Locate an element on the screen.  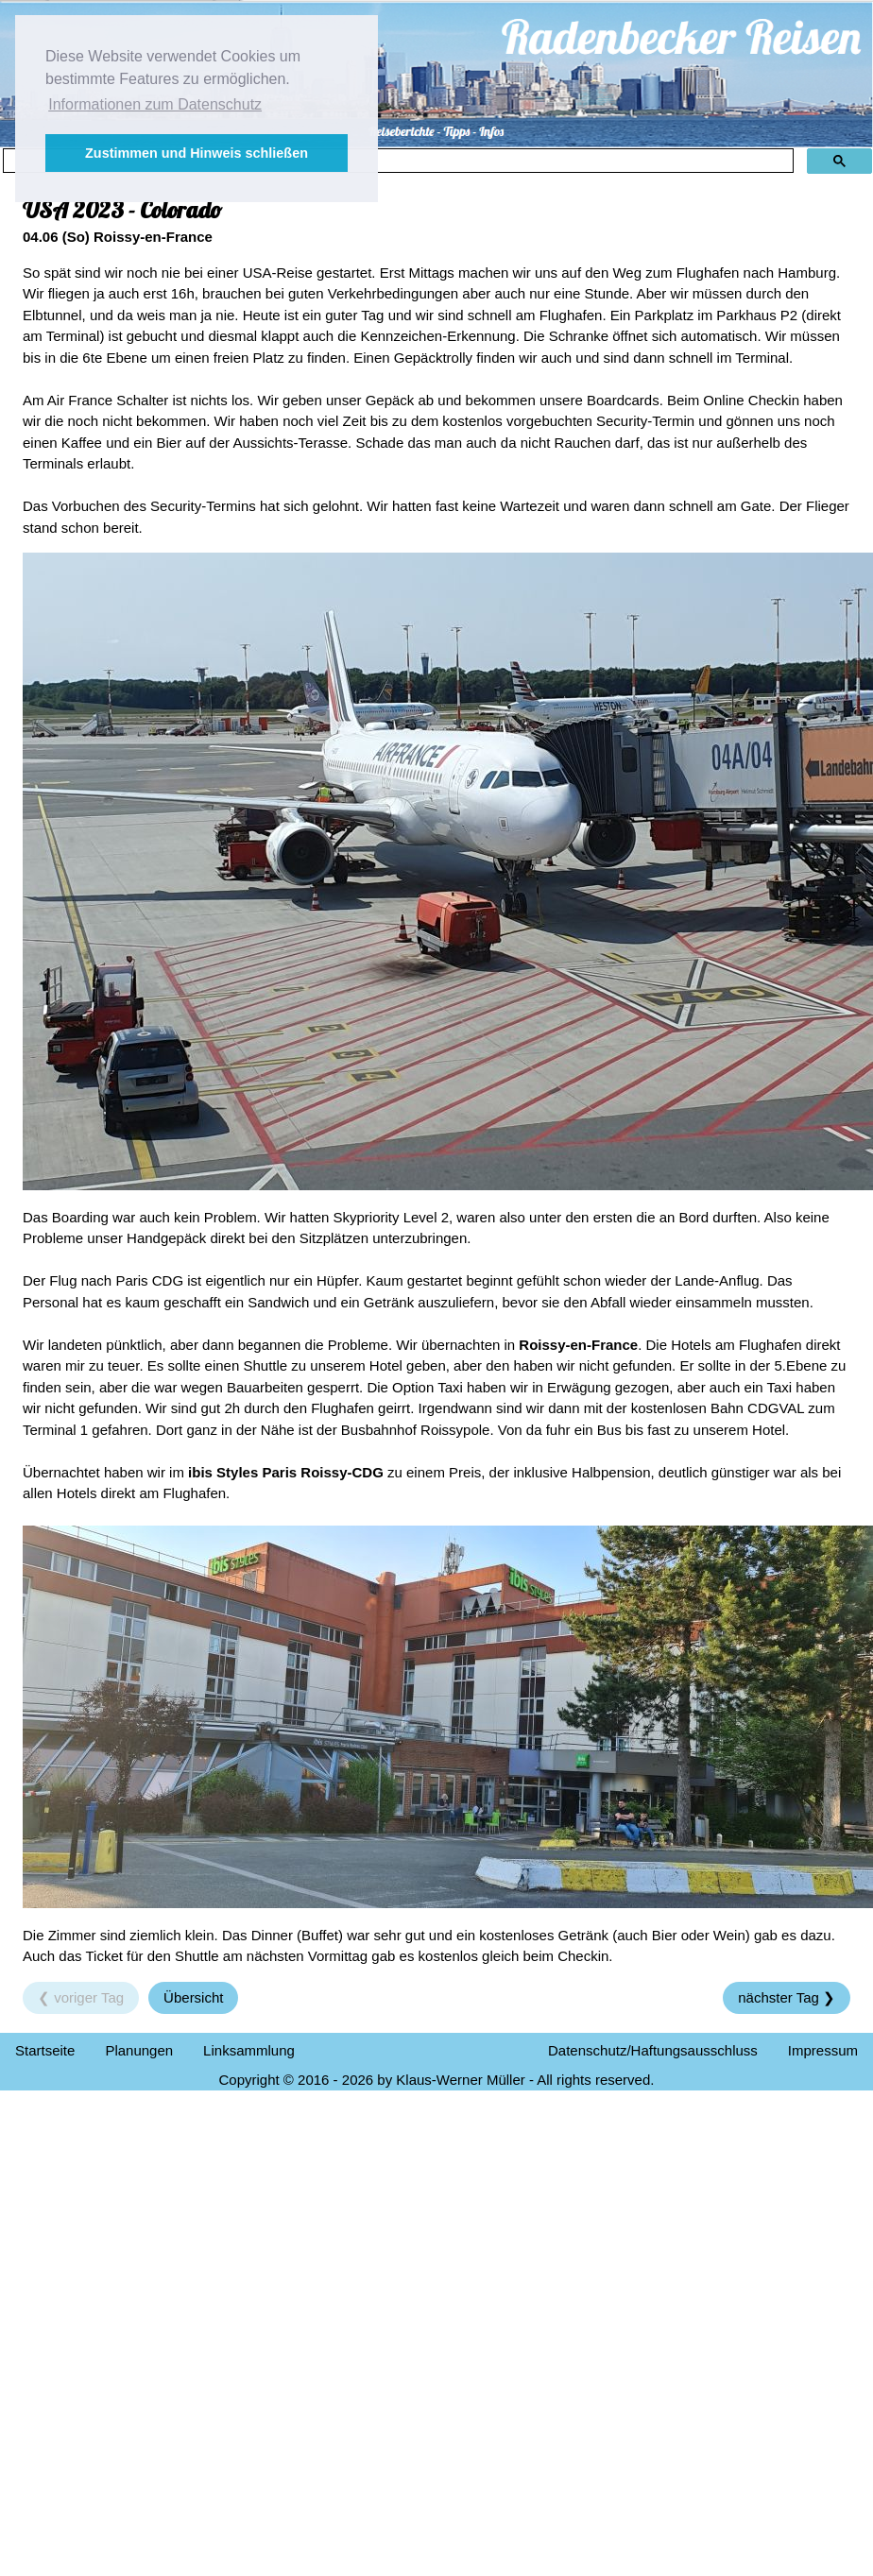
Linksammlung is located at coordinates (249, 2050).